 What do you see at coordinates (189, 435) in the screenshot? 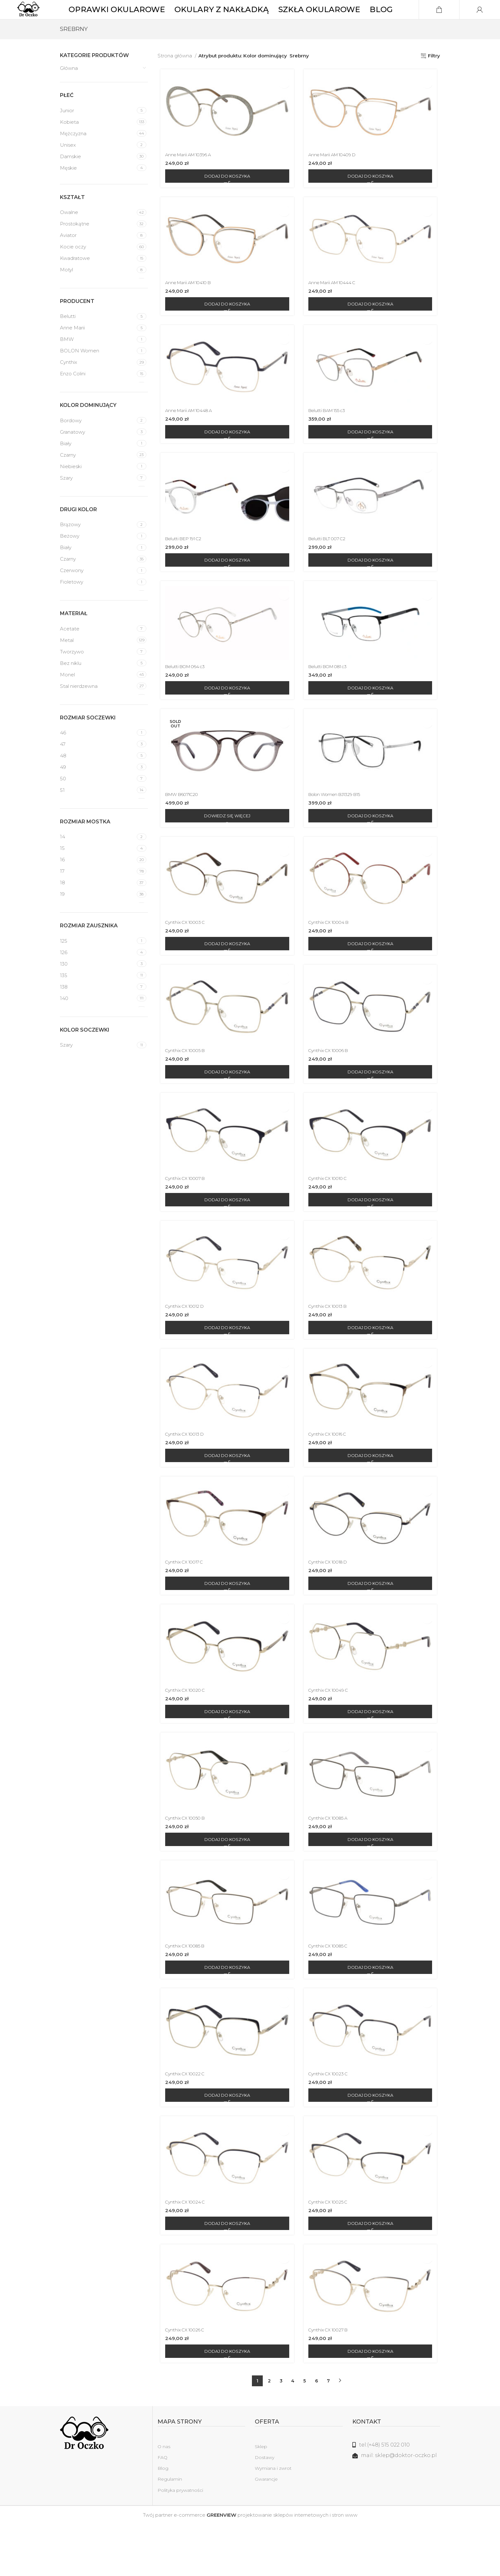
I see `Anne Marii AM 10448 A` at bounding box center [189, 435].